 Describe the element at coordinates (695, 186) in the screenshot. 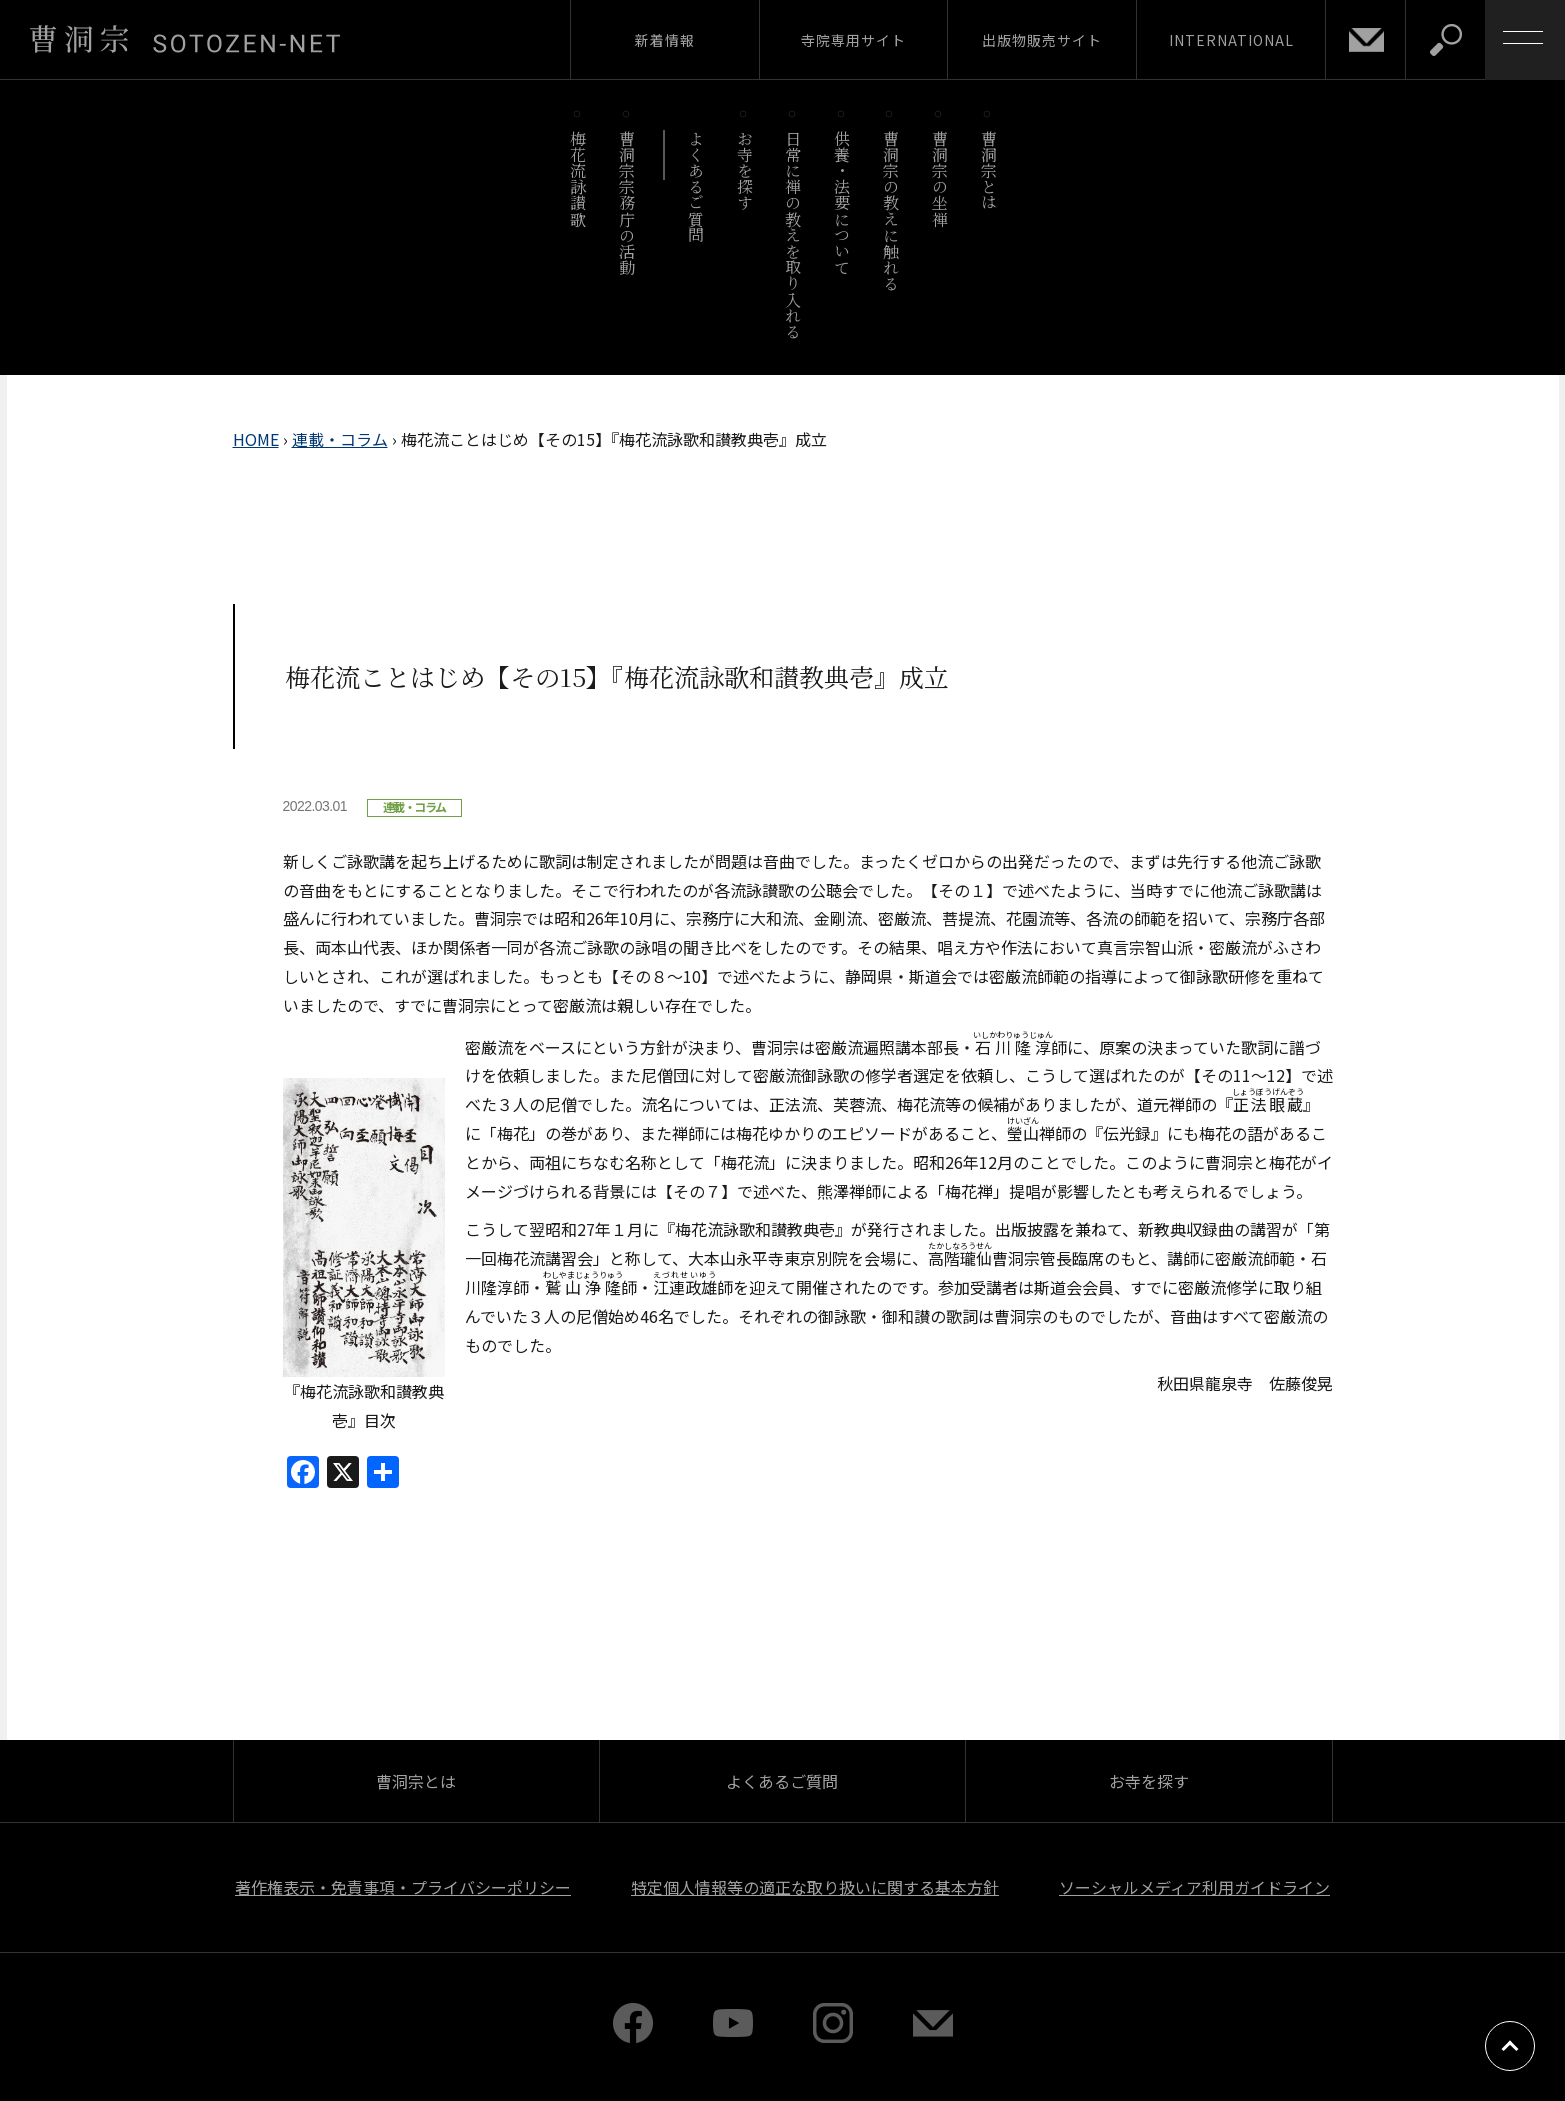

I see `よくあるご質問` at that location.